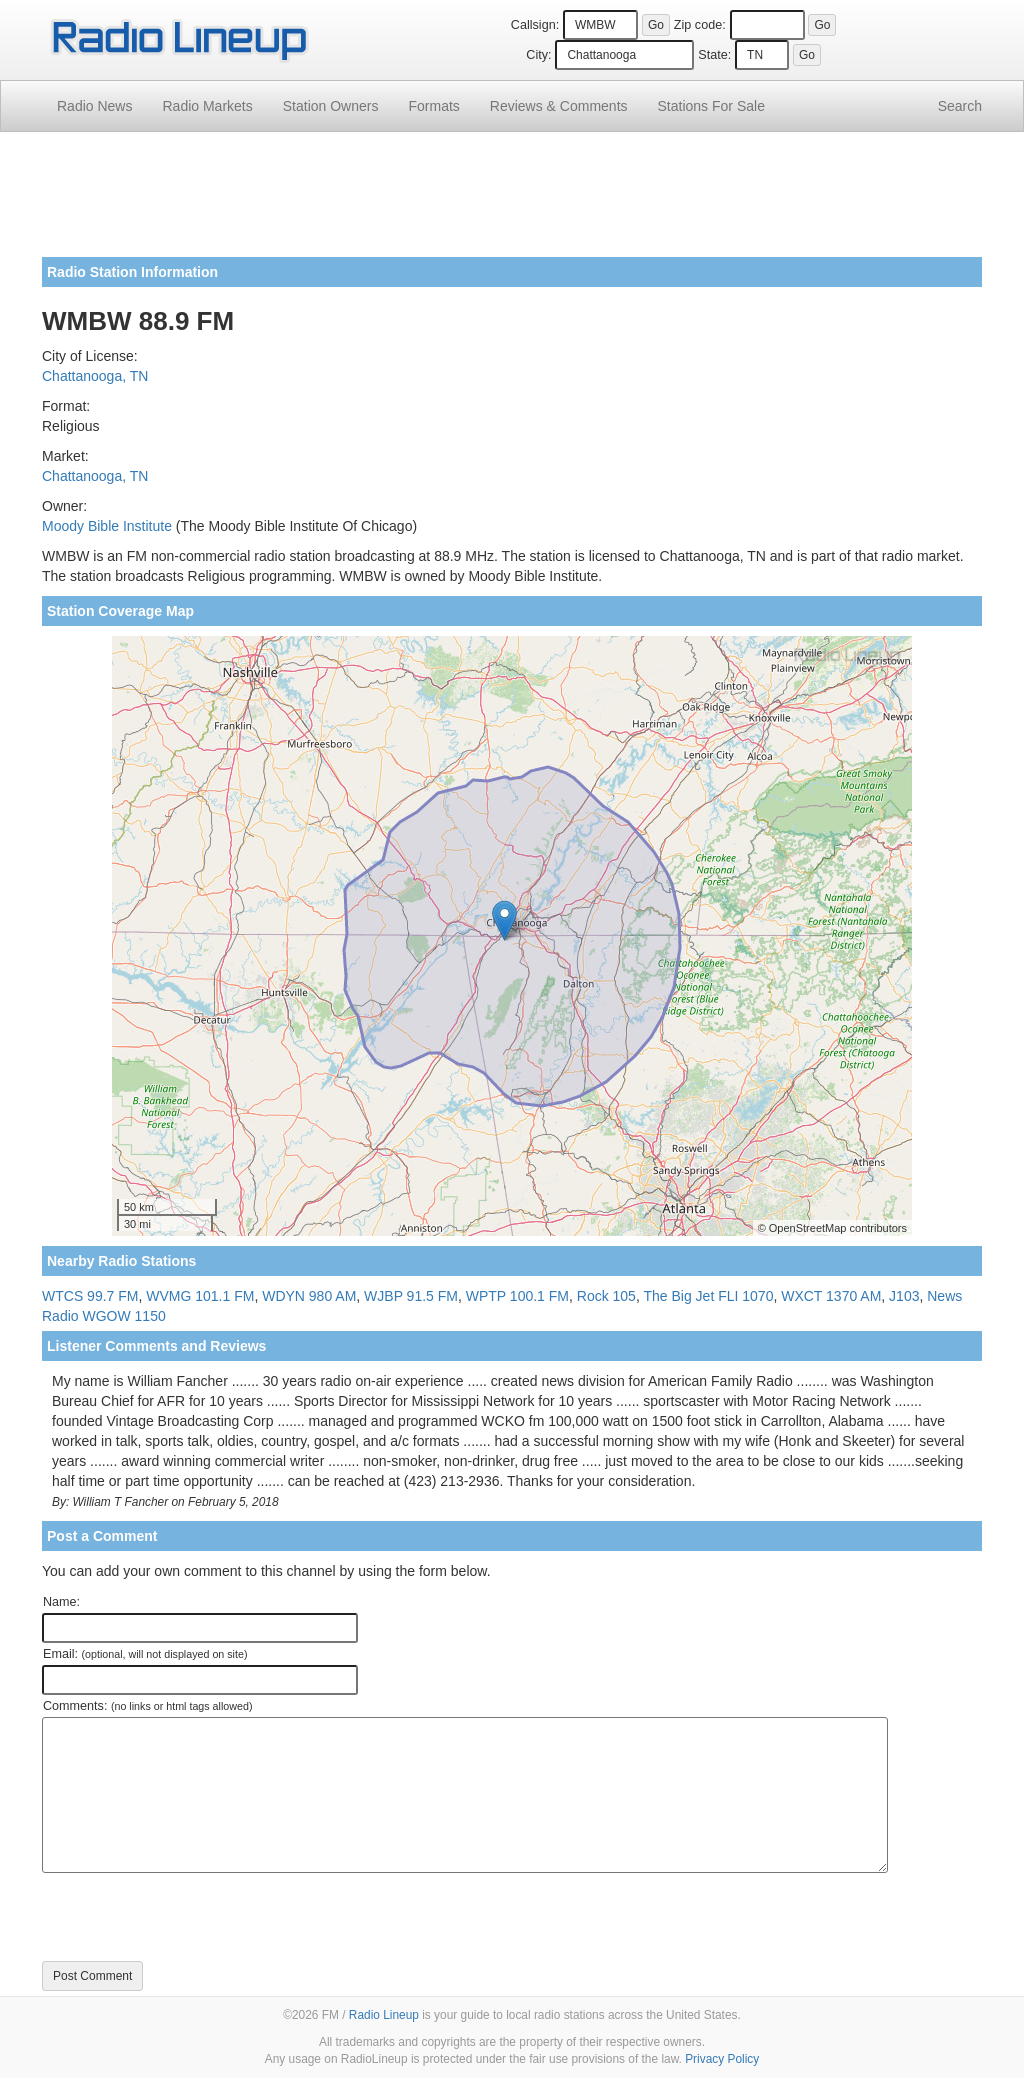  What do you see at coordinates (194, 1917) in the screenshot?
I see `[presentation]` at bounding box center [194, 1917].